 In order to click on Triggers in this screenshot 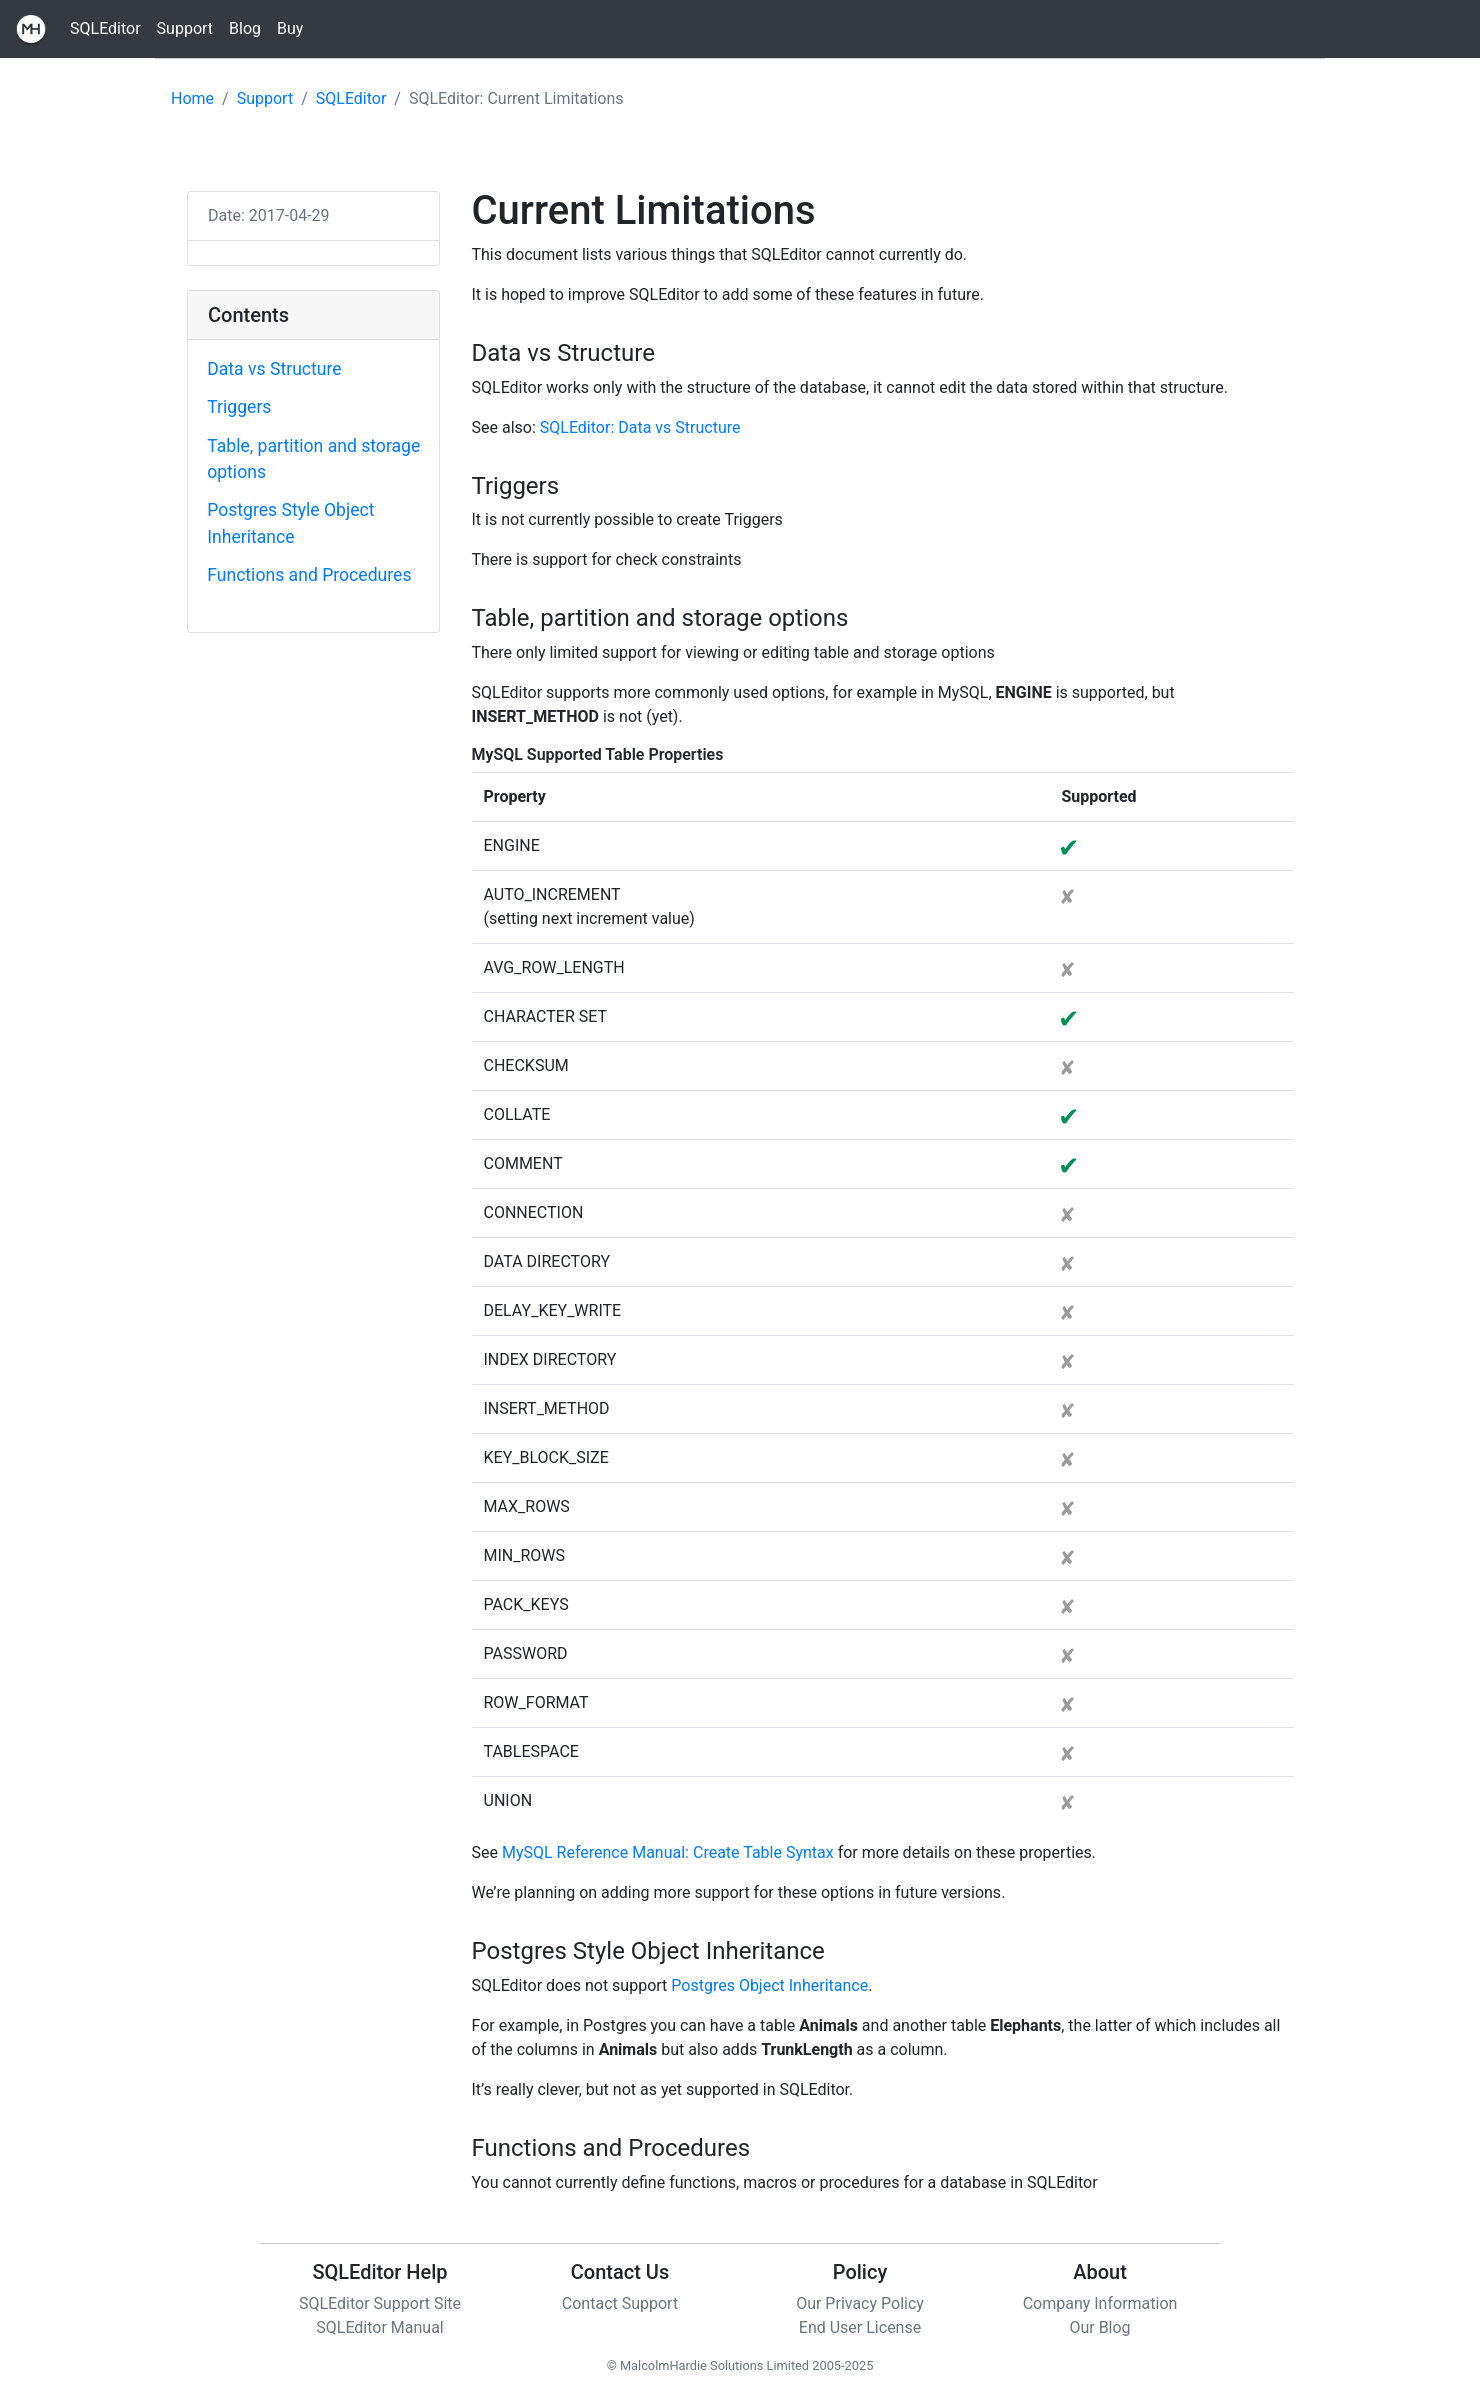, I will do `click(239, 407)`.